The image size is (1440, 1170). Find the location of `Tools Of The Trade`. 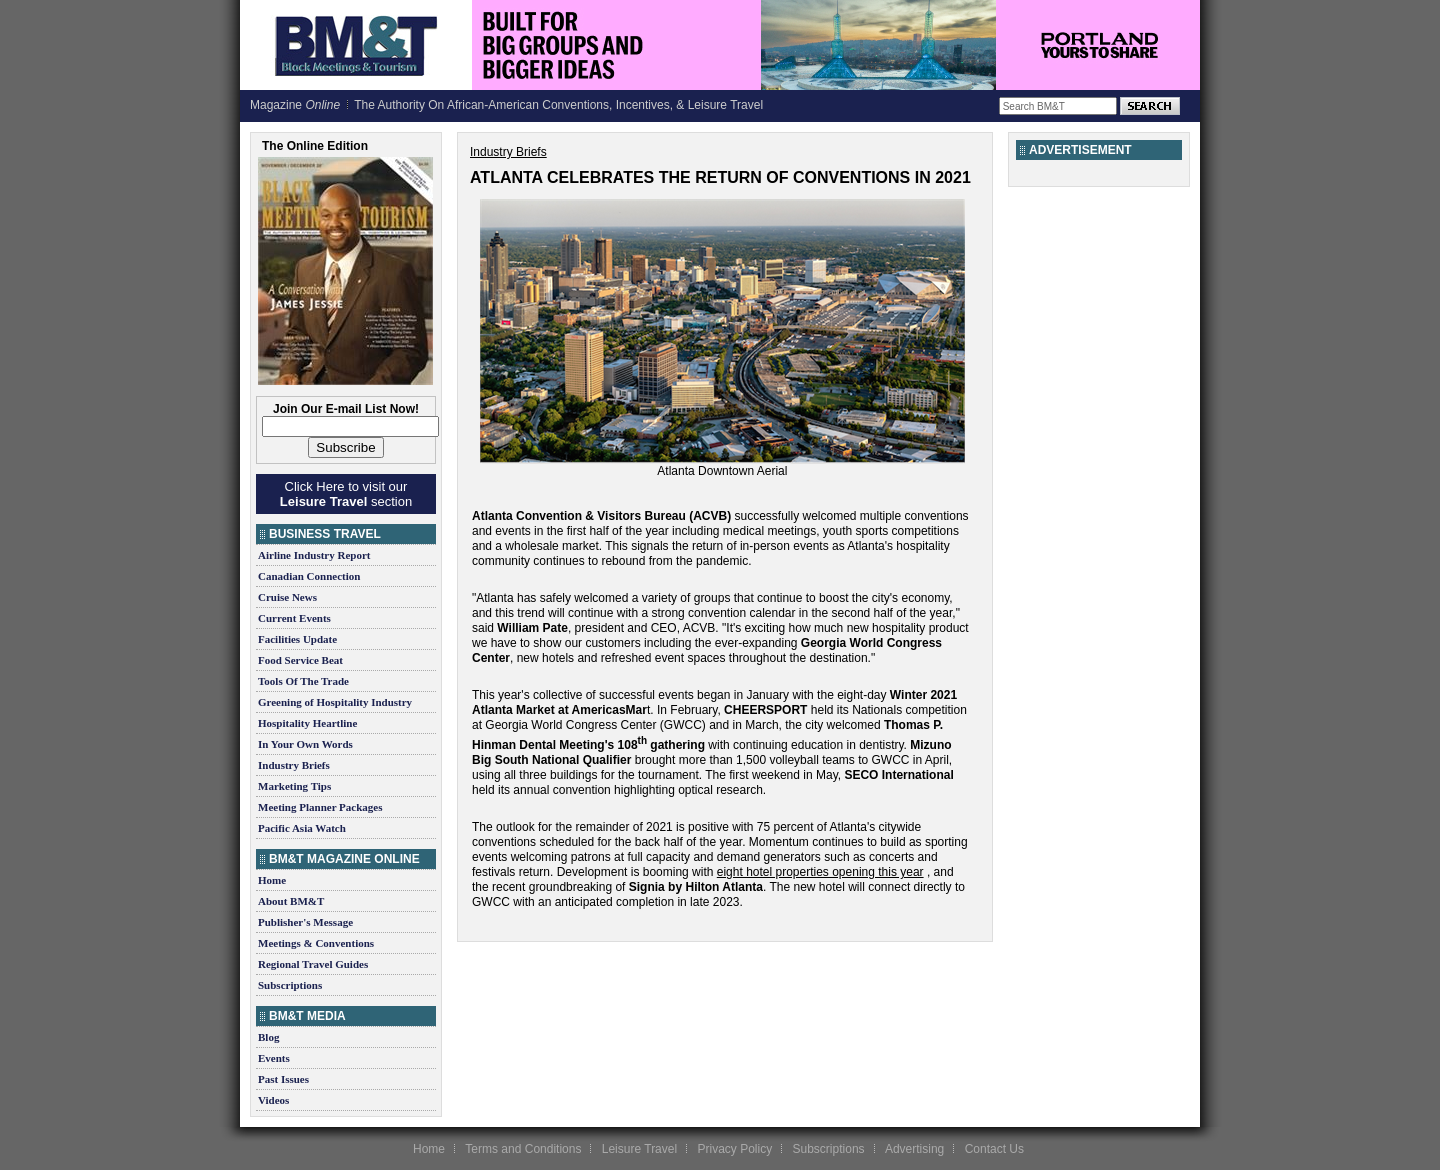

Tools Of The Trade is located at coordinates (303, 681).